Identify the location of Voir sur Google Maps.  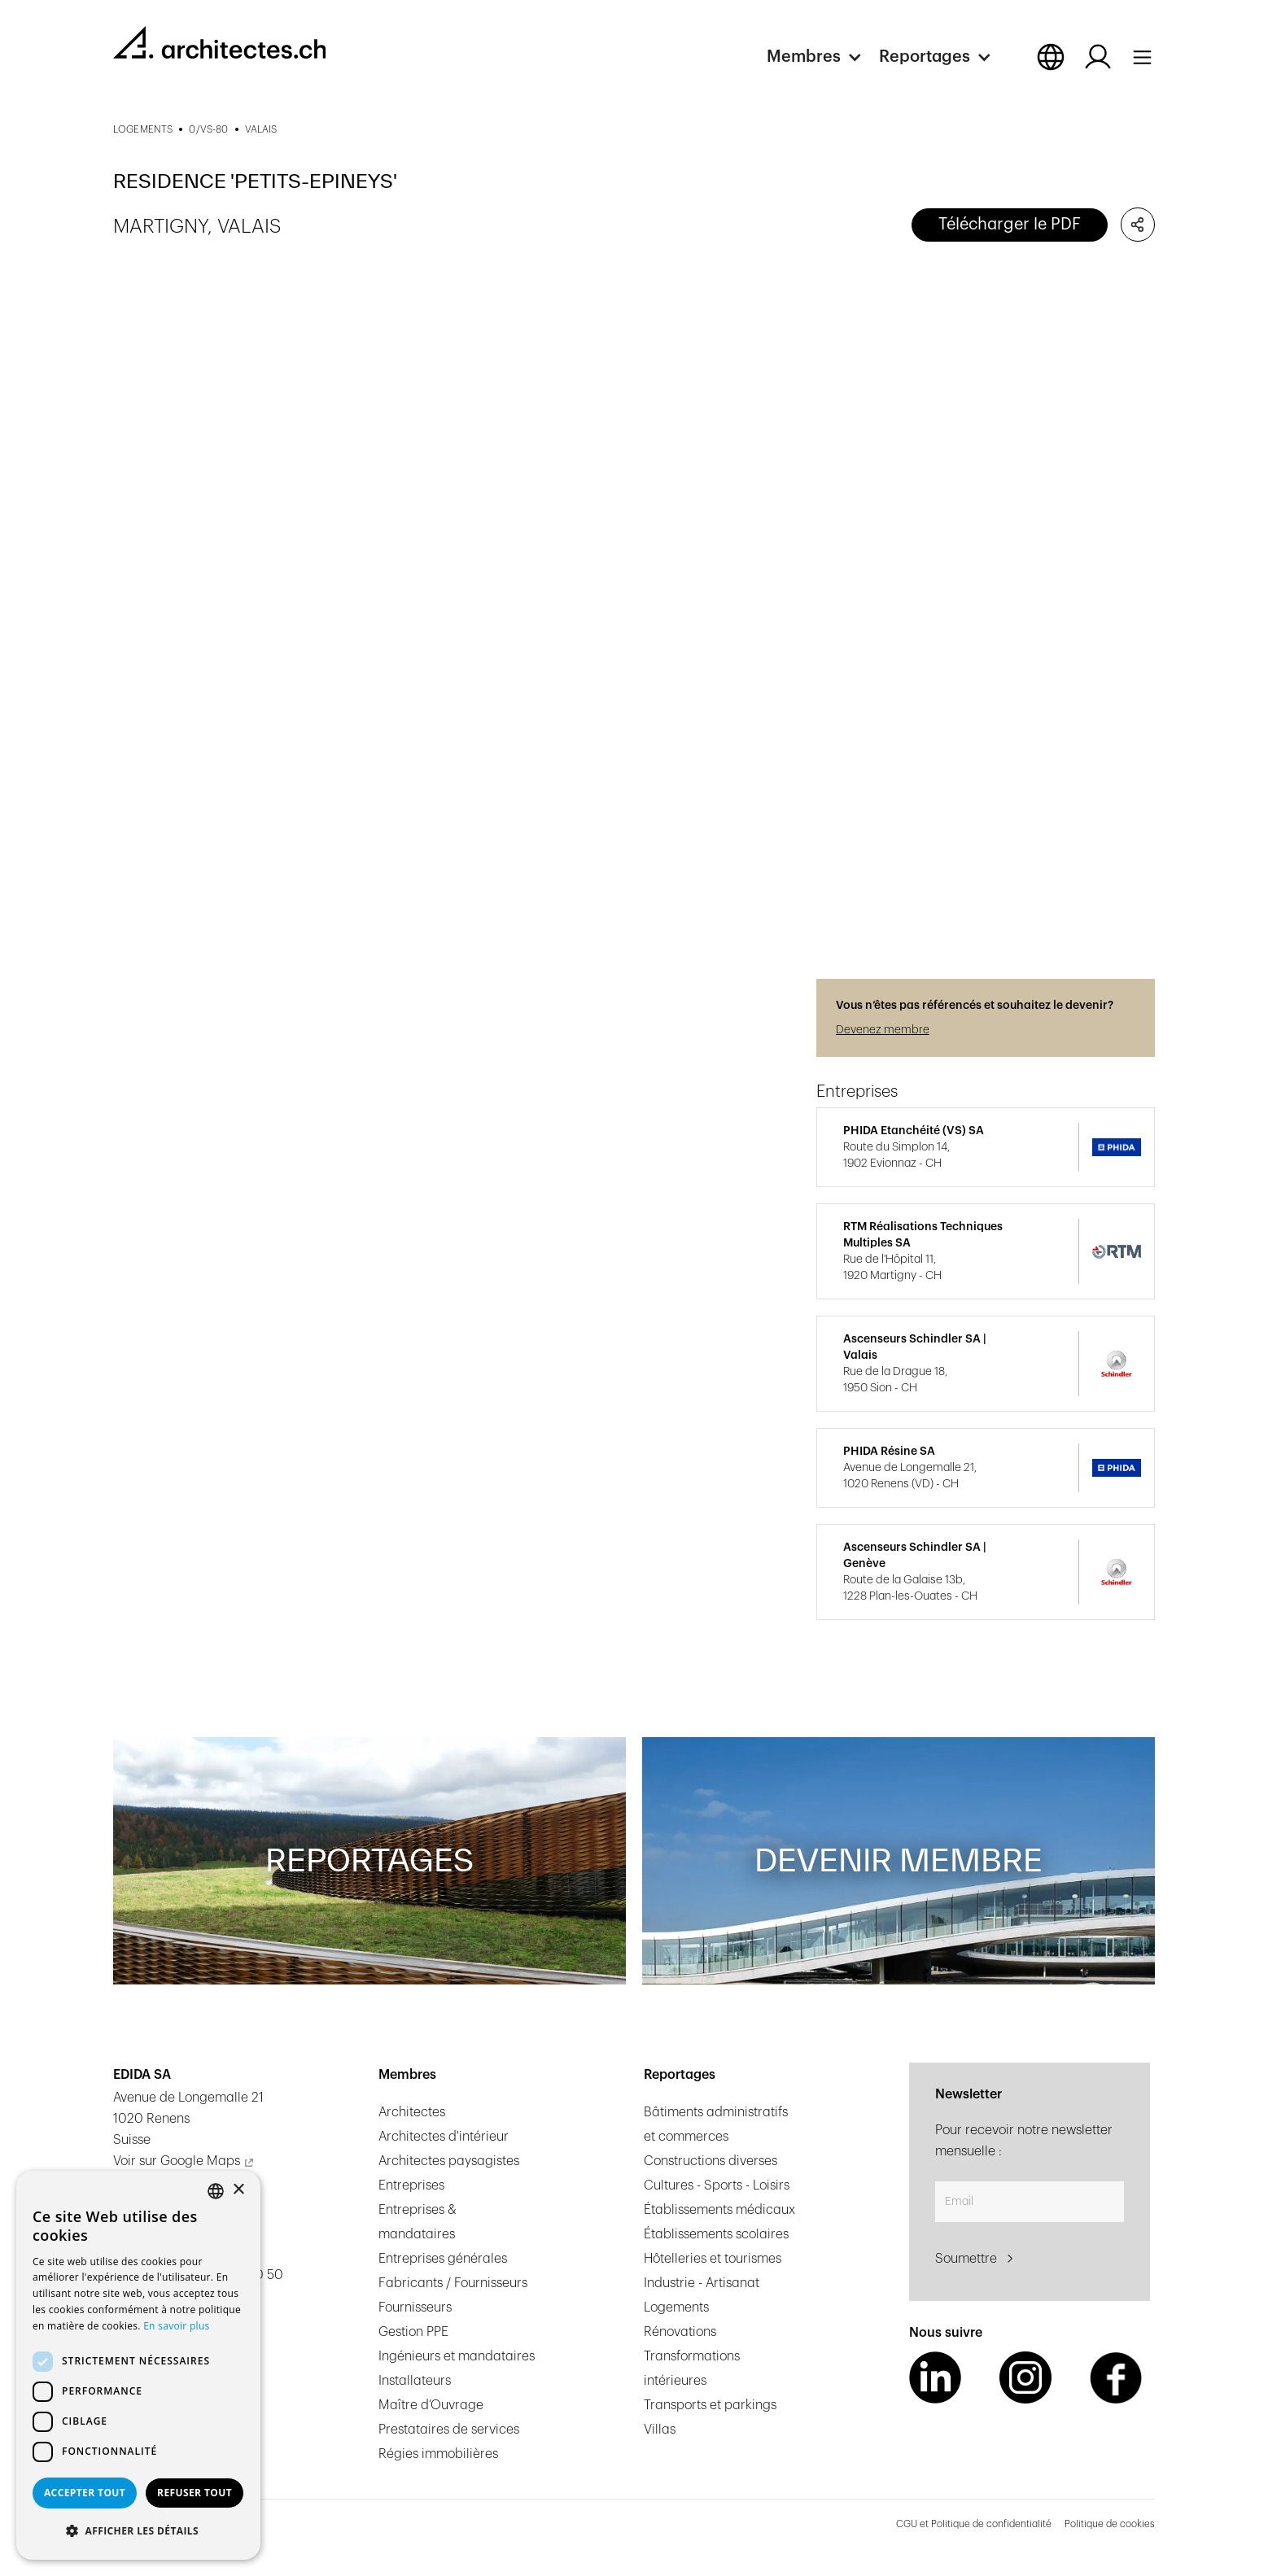
(176, 2161).